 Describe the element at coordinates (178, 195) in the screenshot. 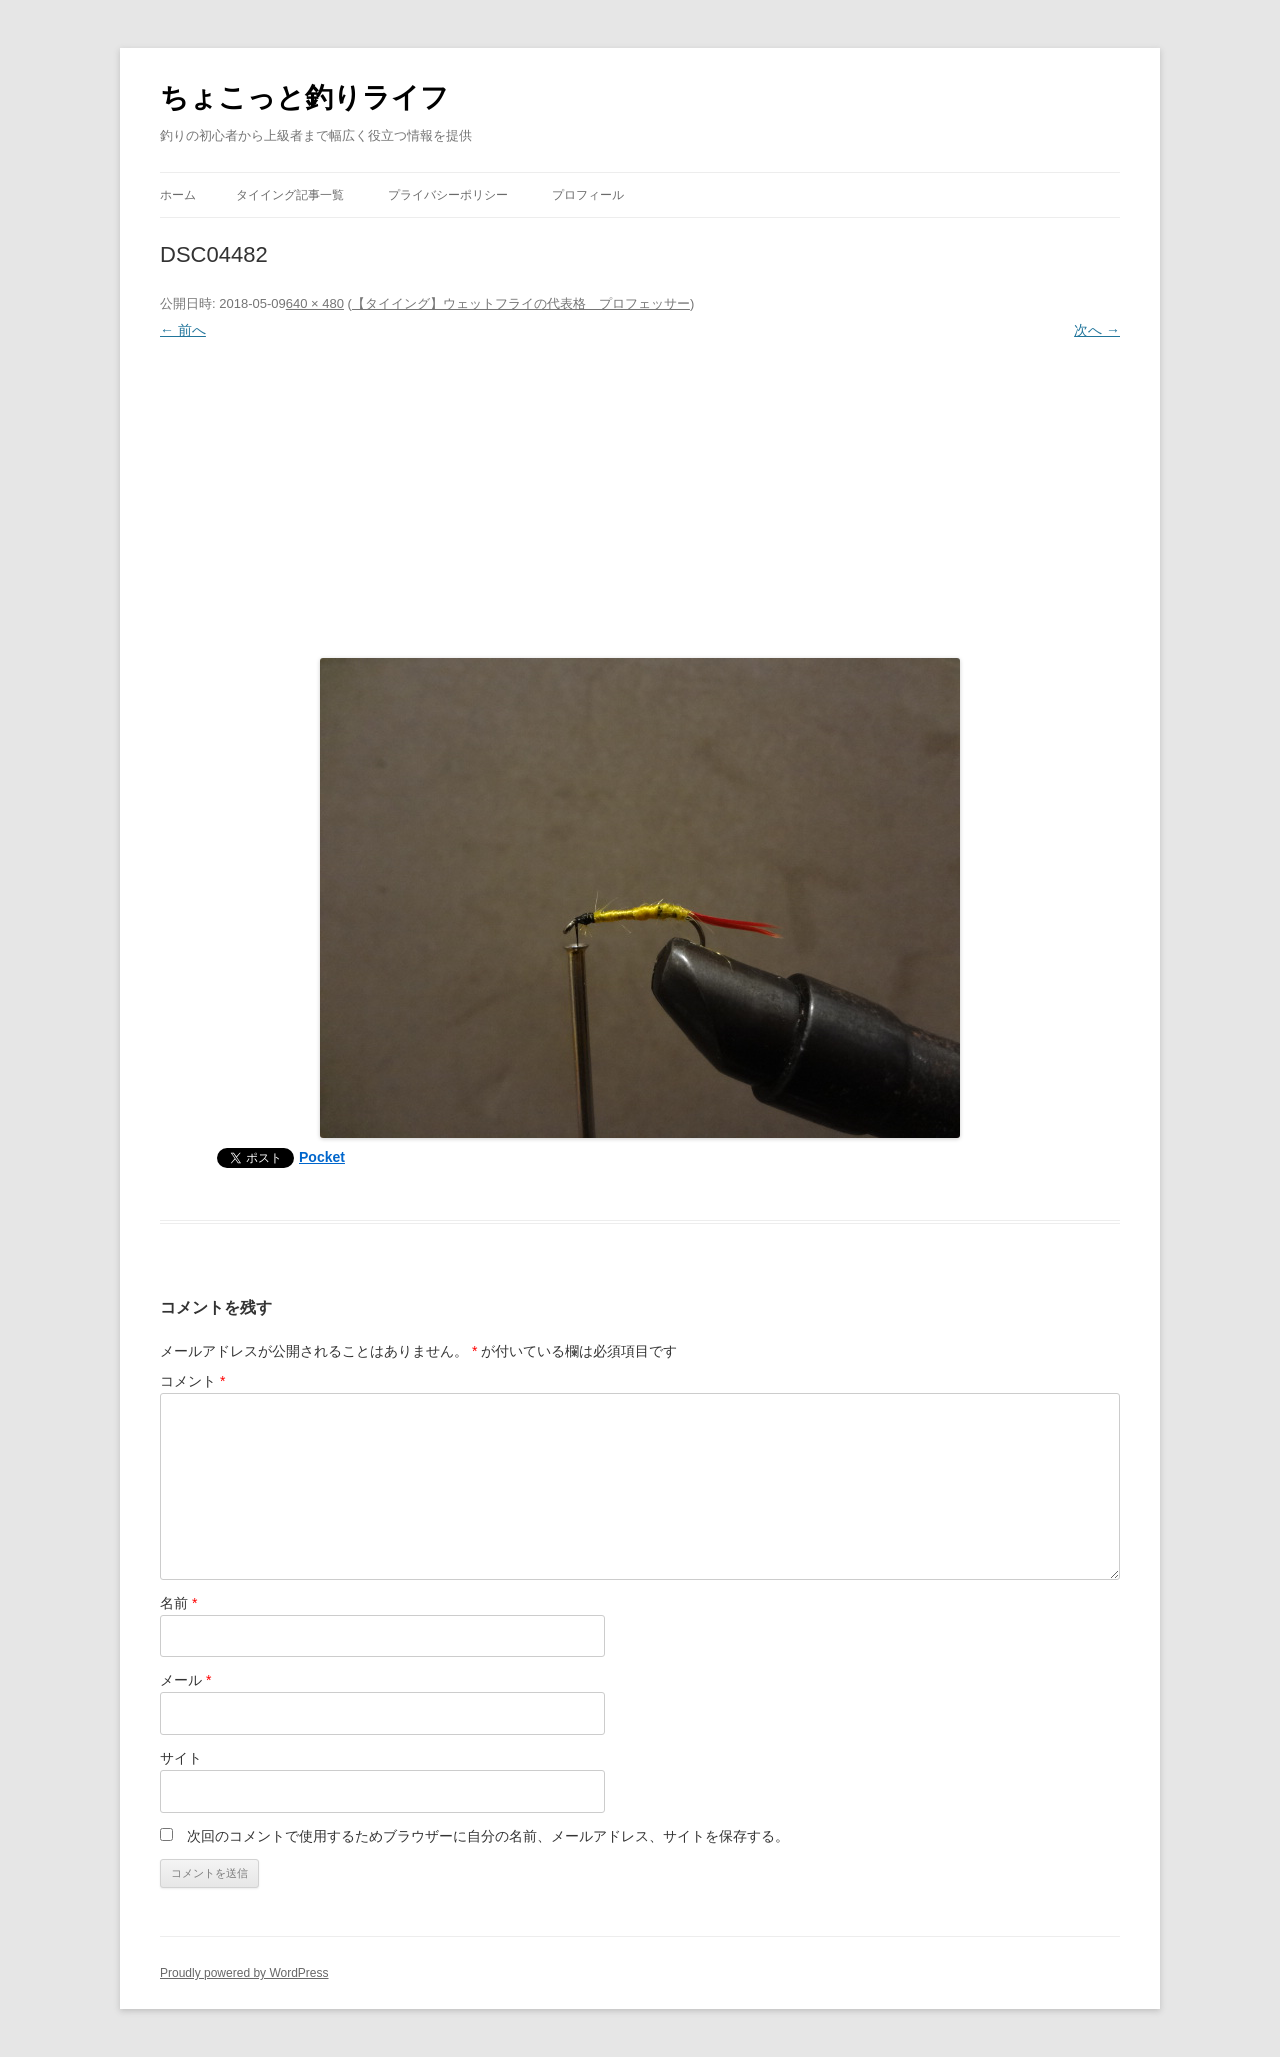

I see `ホーム` at that location.